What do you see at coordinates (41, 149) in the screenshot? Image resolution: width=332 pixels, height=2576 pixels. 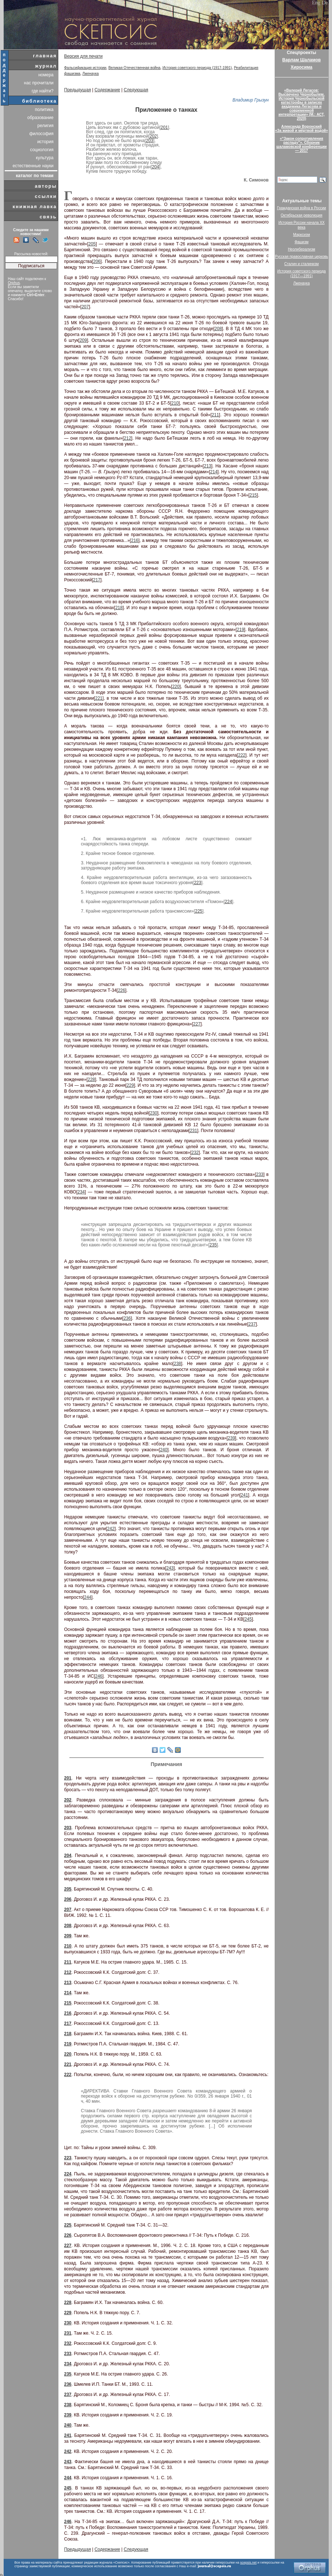 I see `социология` at bounding box center [41, 149].